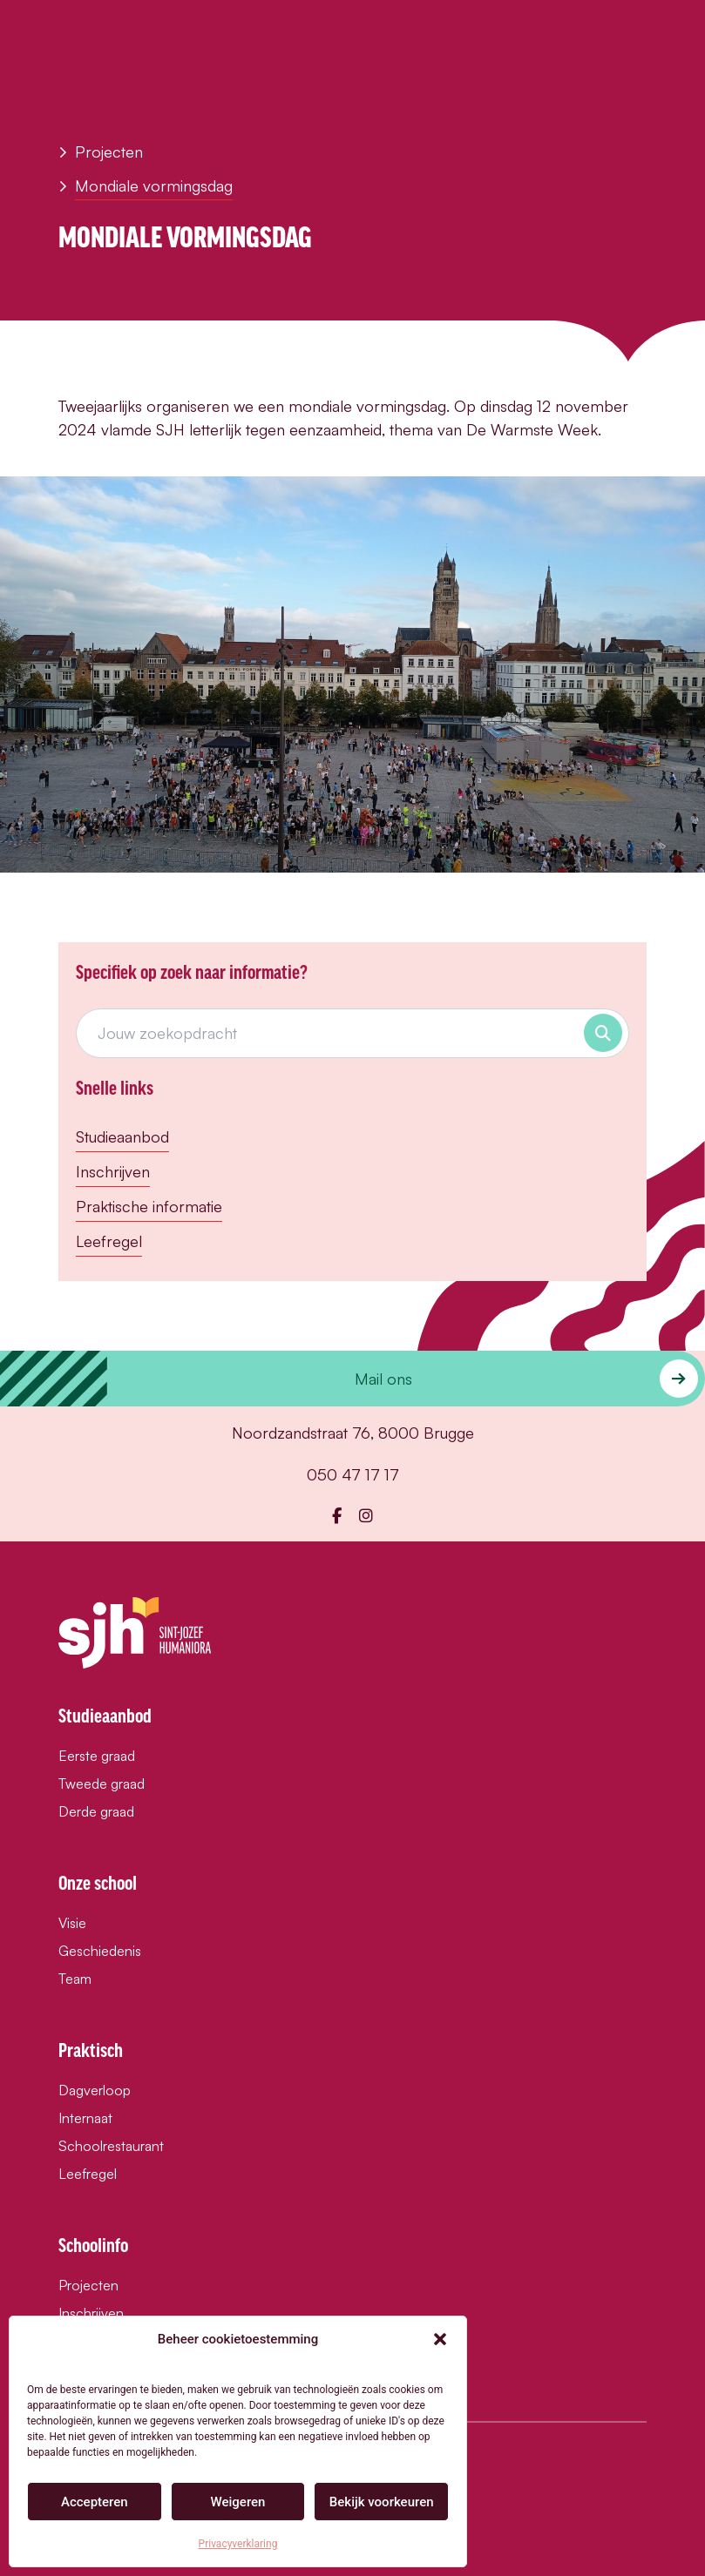  I want to click on Inschrijven, so click(113, 1171).